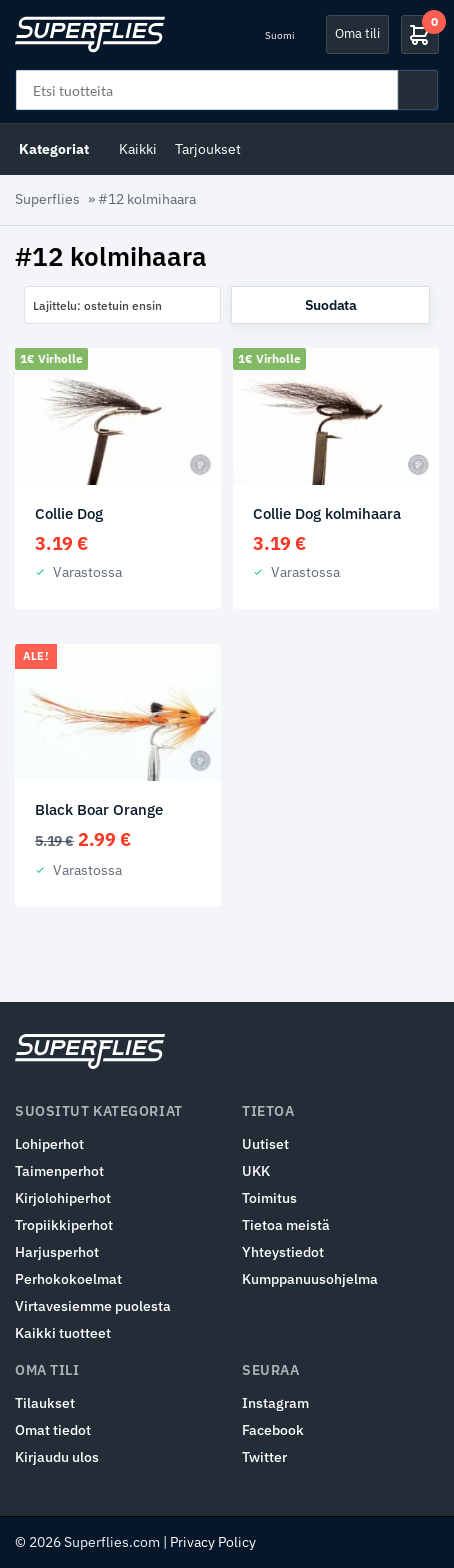 The height and width of the screenshot is (1568, 454). I want to click on Tilaukset, so click(45, 1403).